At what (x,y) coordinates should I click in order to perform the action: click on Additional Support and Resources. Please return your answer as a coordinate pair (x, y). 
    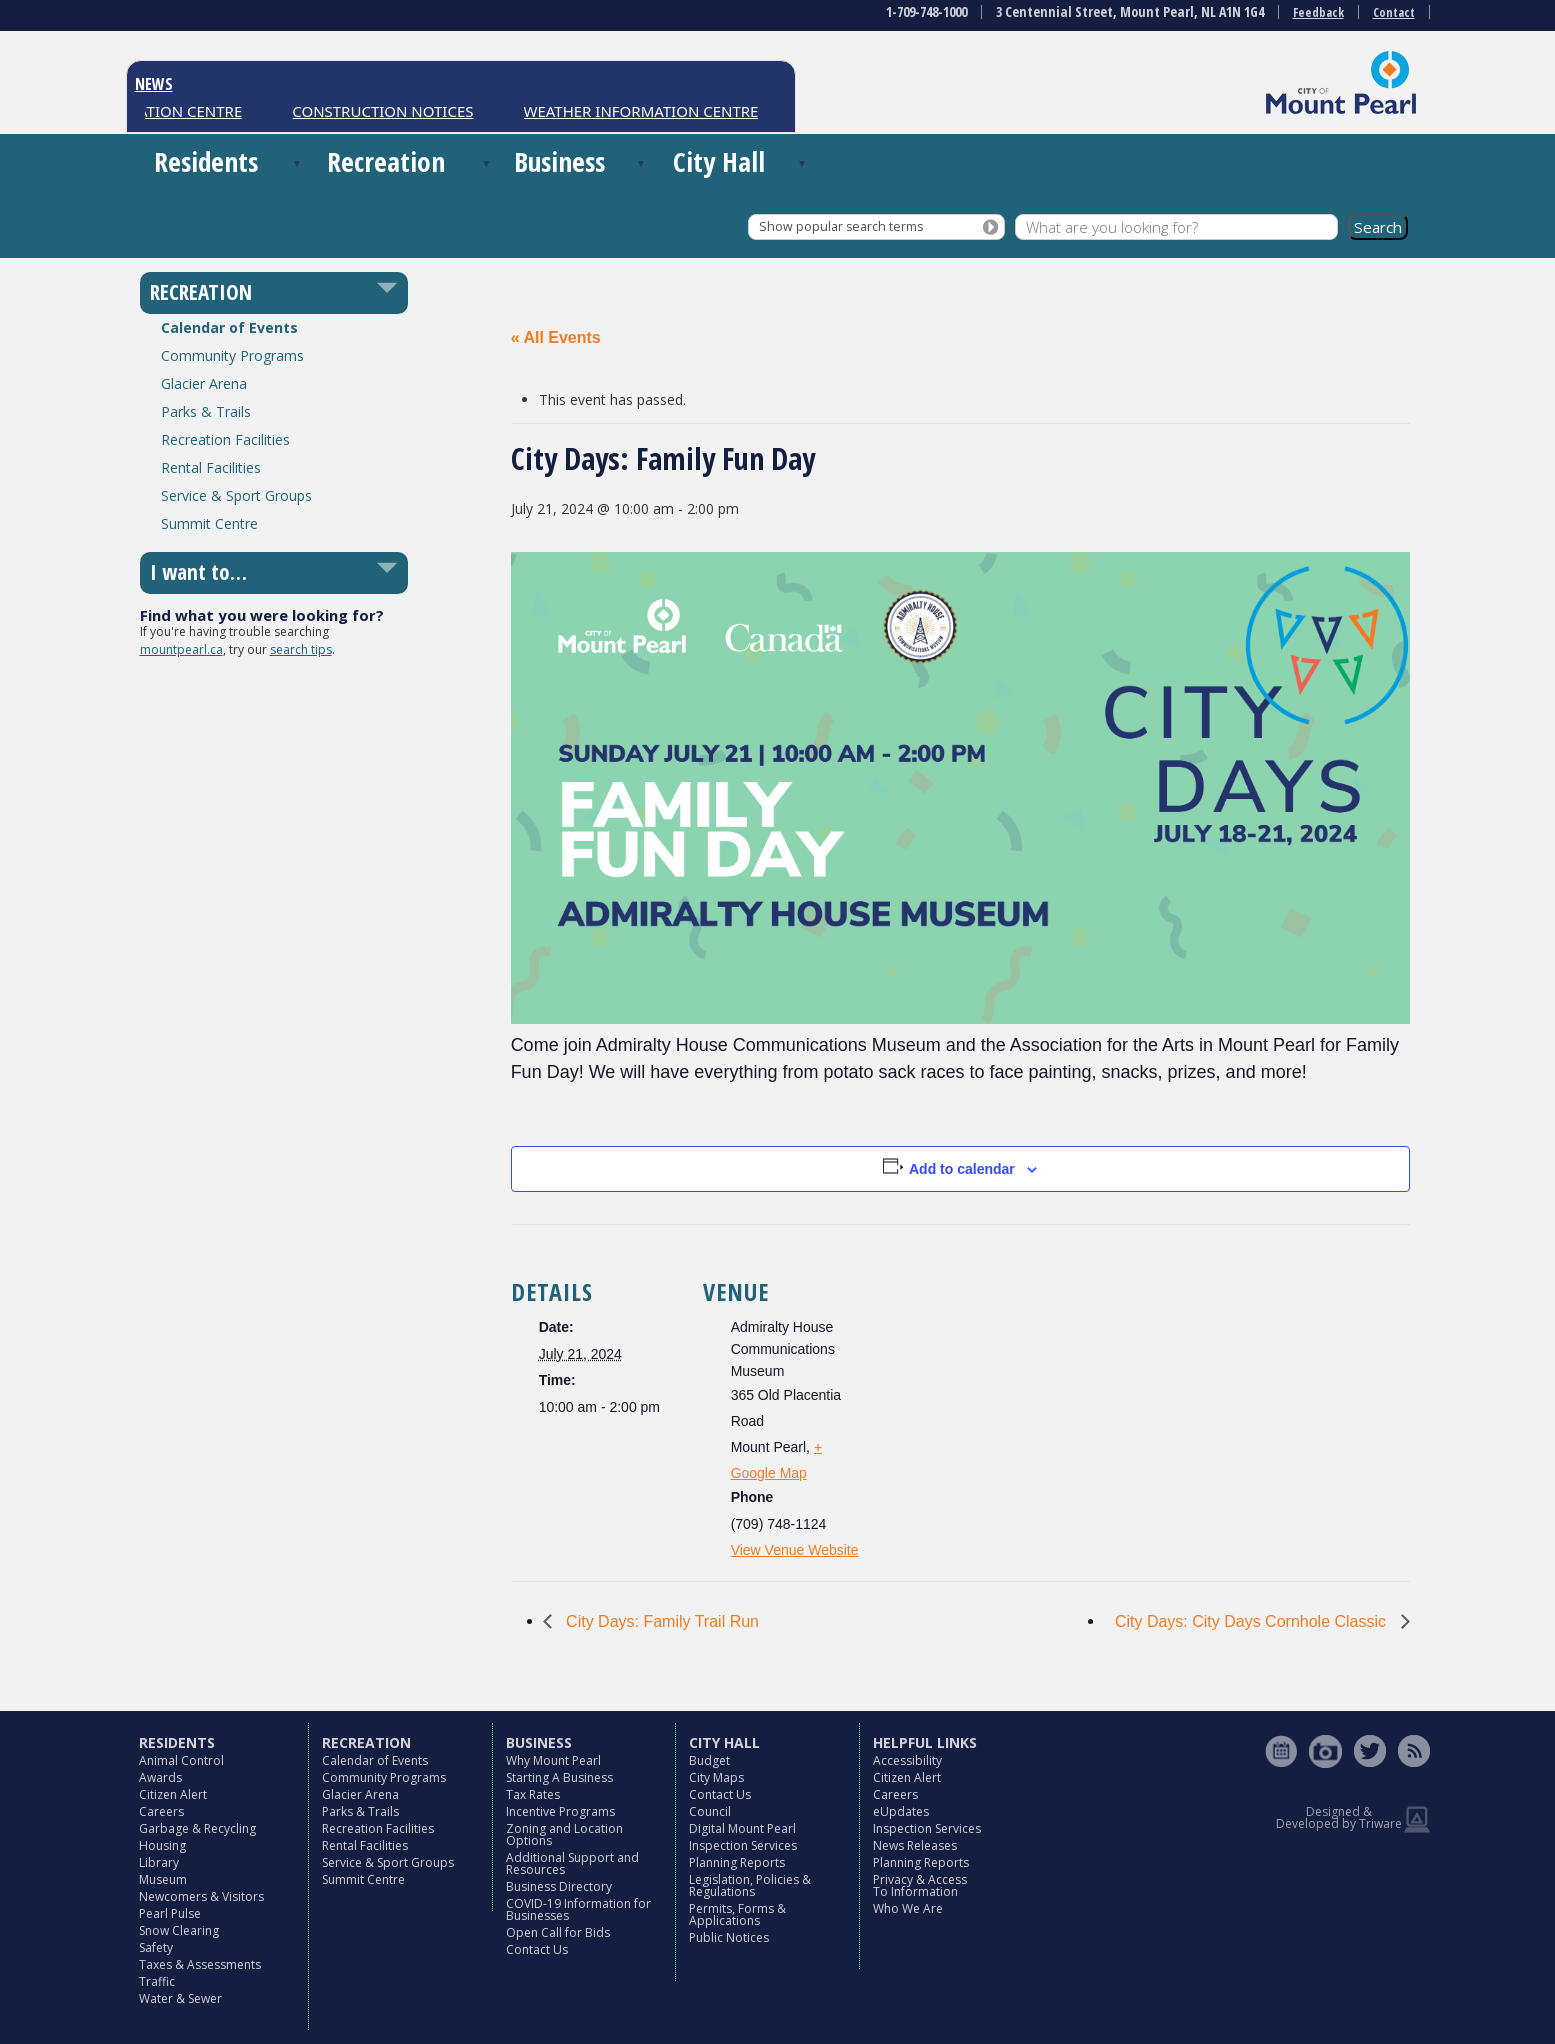
    Looking at the image, I should click on (572, 1863).